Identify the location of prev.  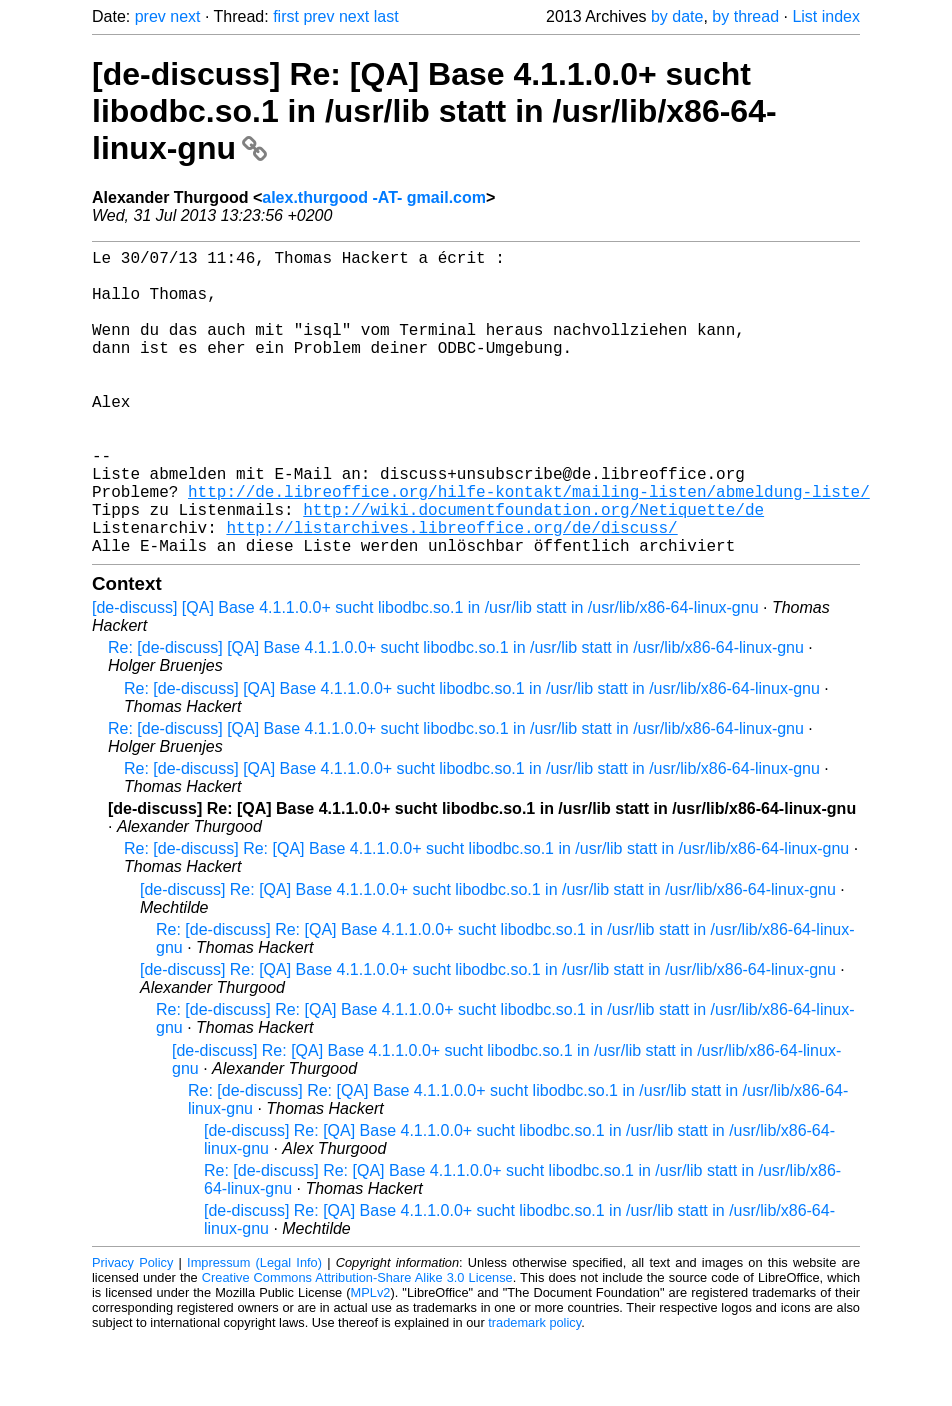
(150, 16).